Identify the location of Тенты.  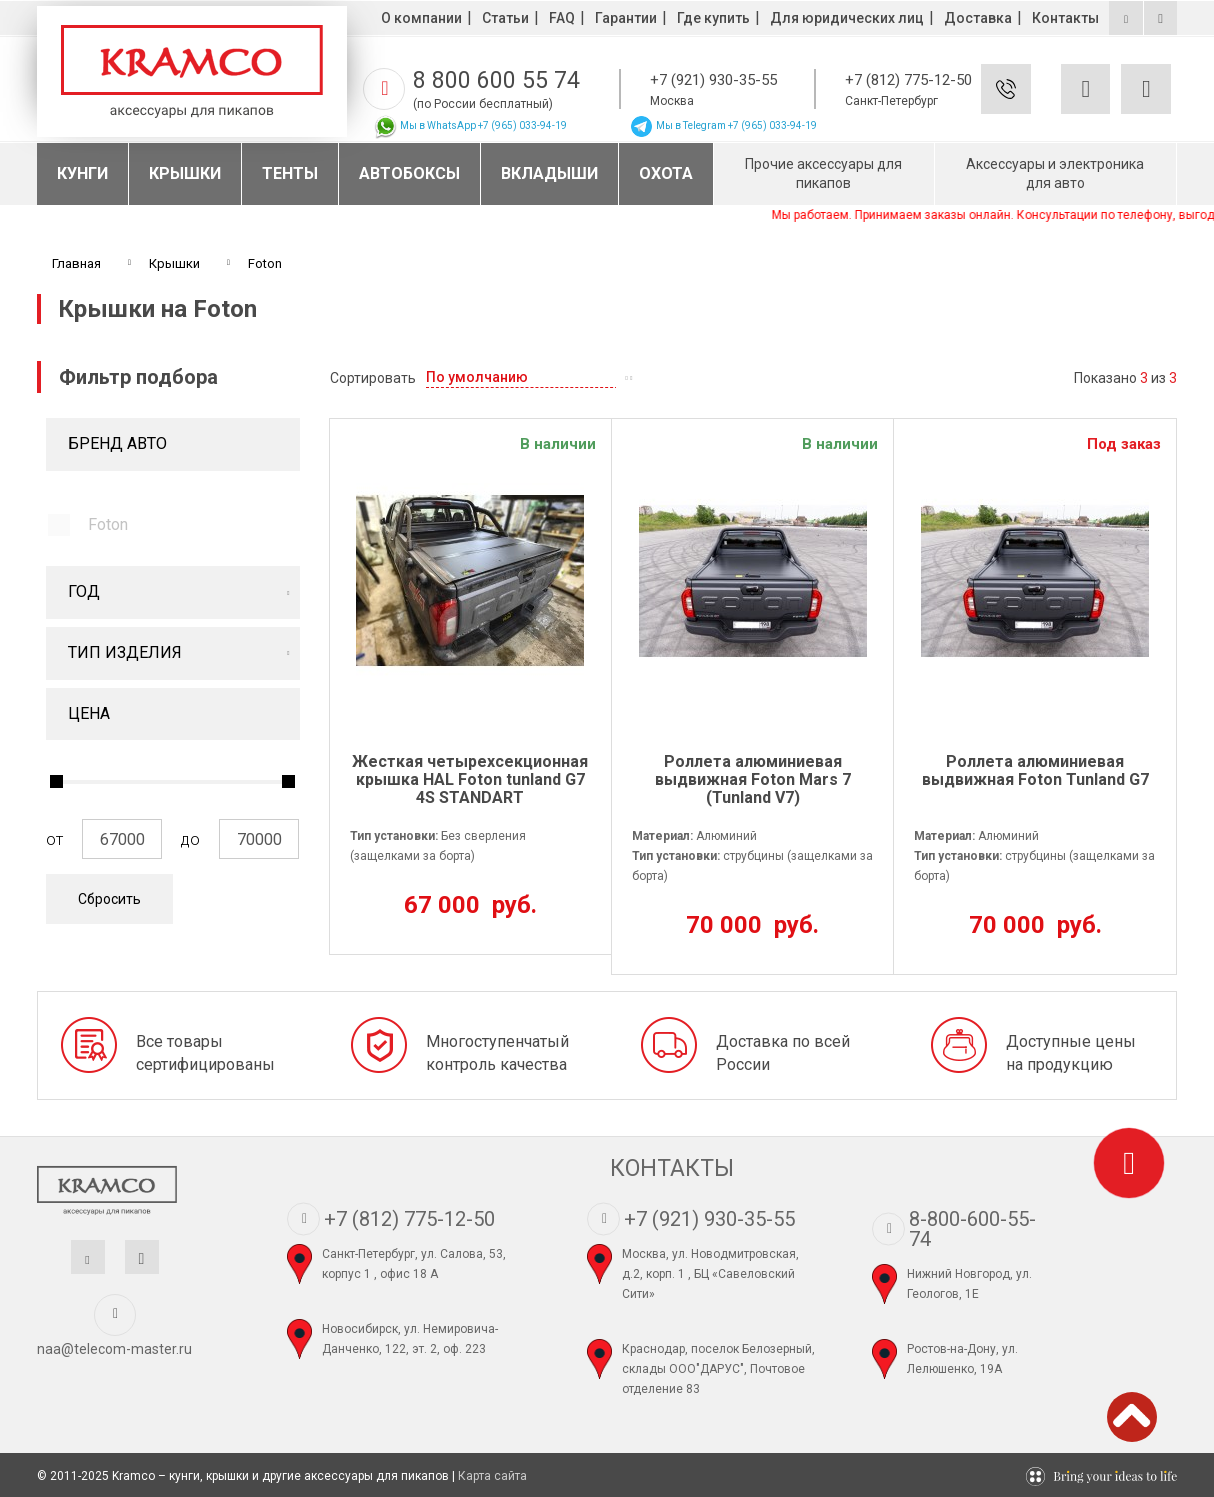
(290, 173).